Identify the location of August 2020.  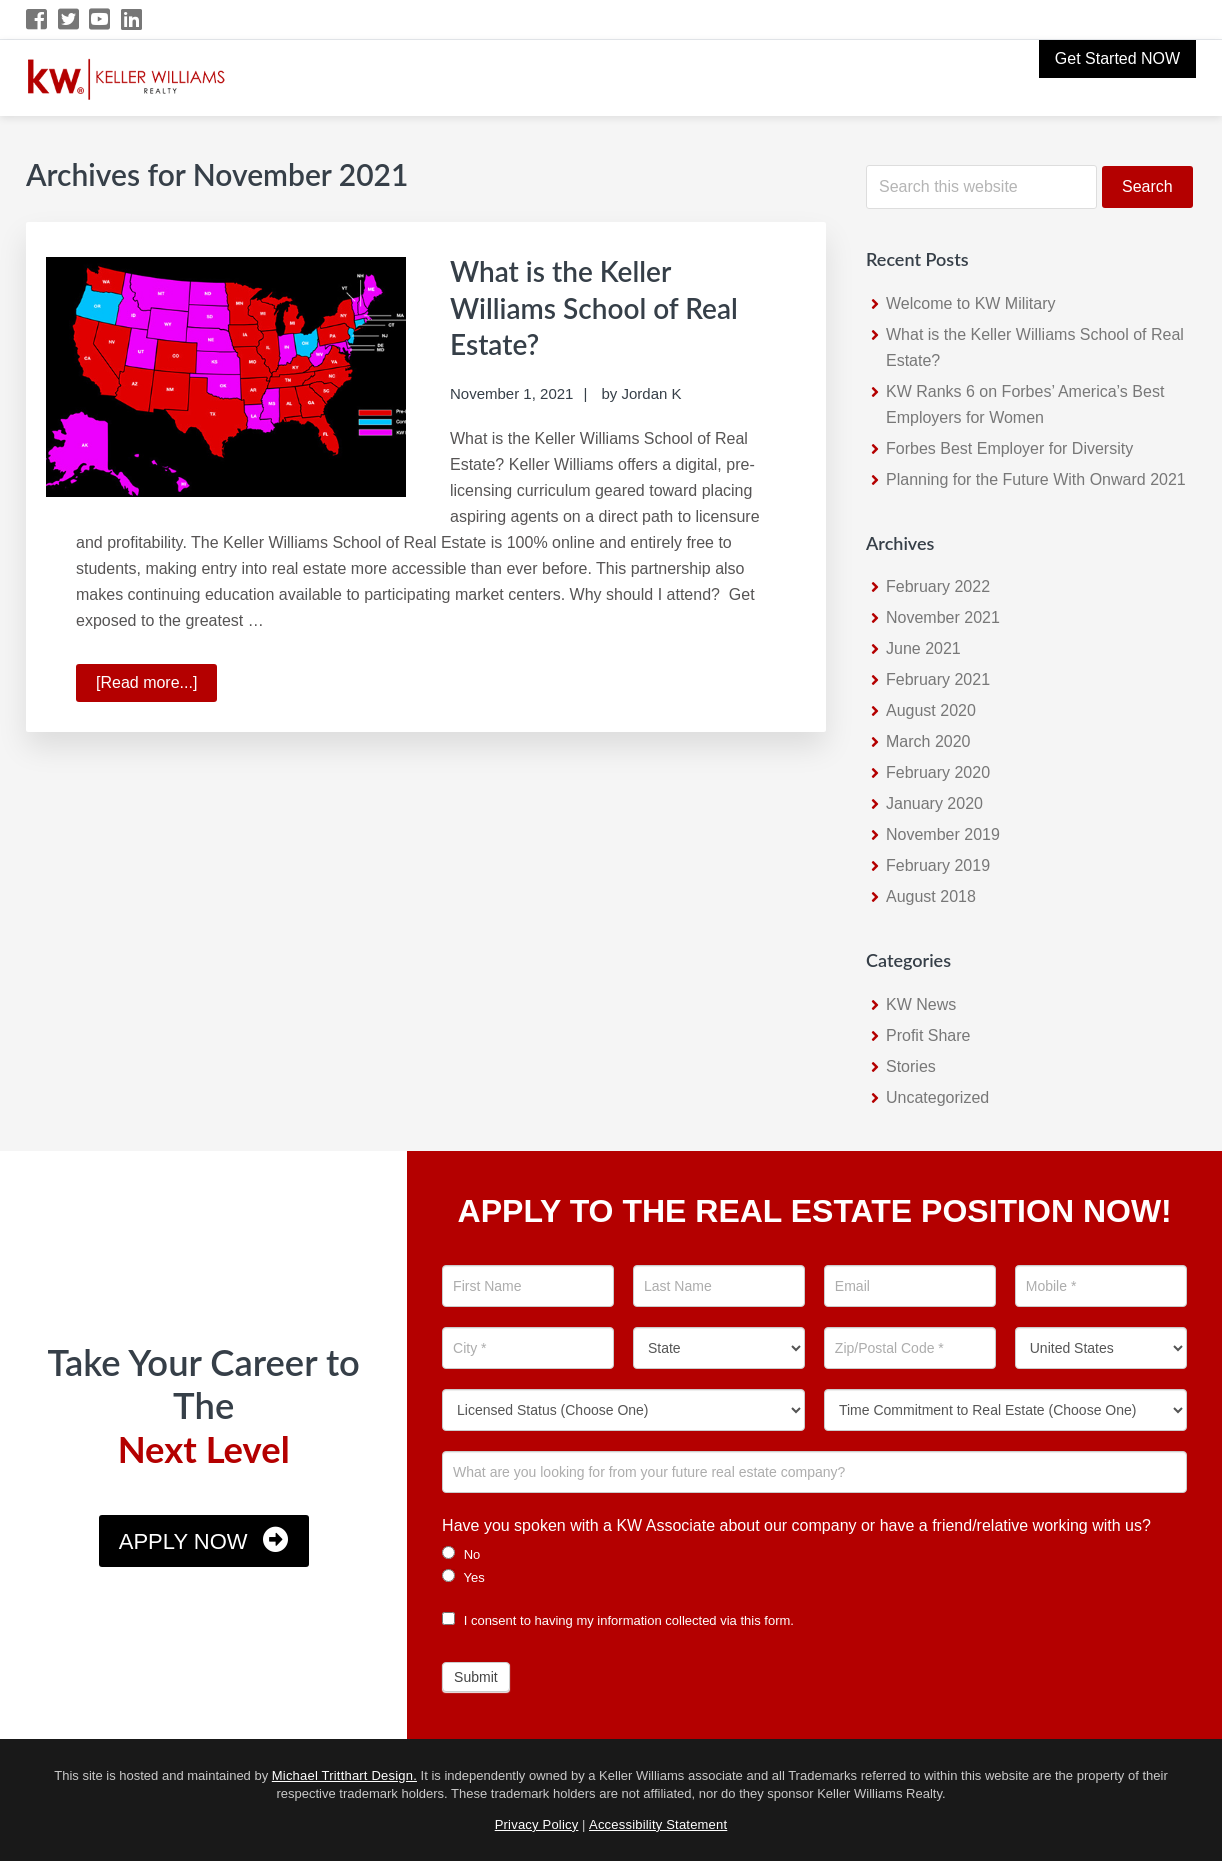
(931, 710).